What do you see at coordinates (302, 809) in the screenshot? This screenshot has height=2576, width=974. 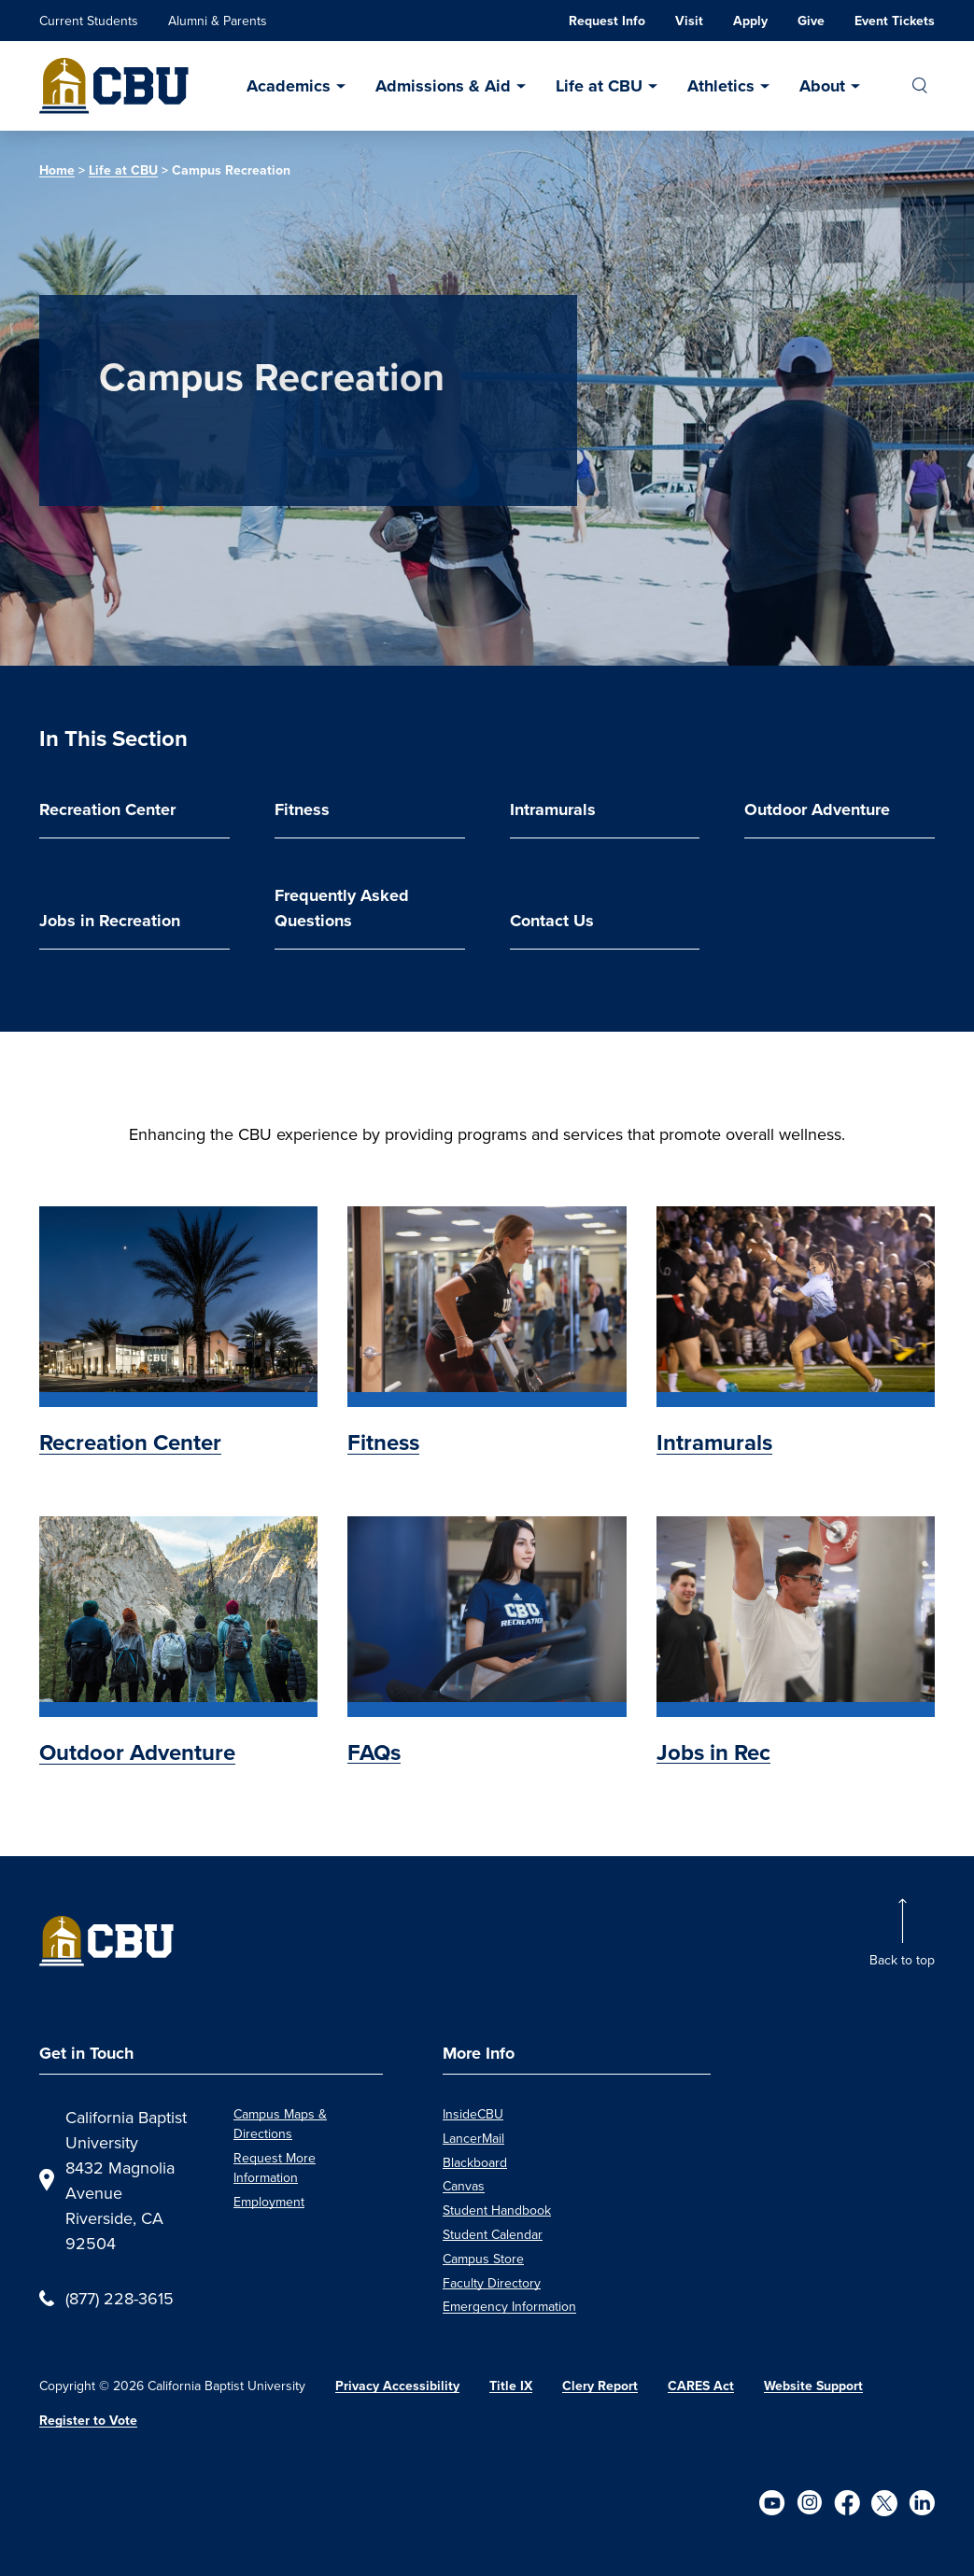 I see `Fitness` at bounding box center [302, 809].